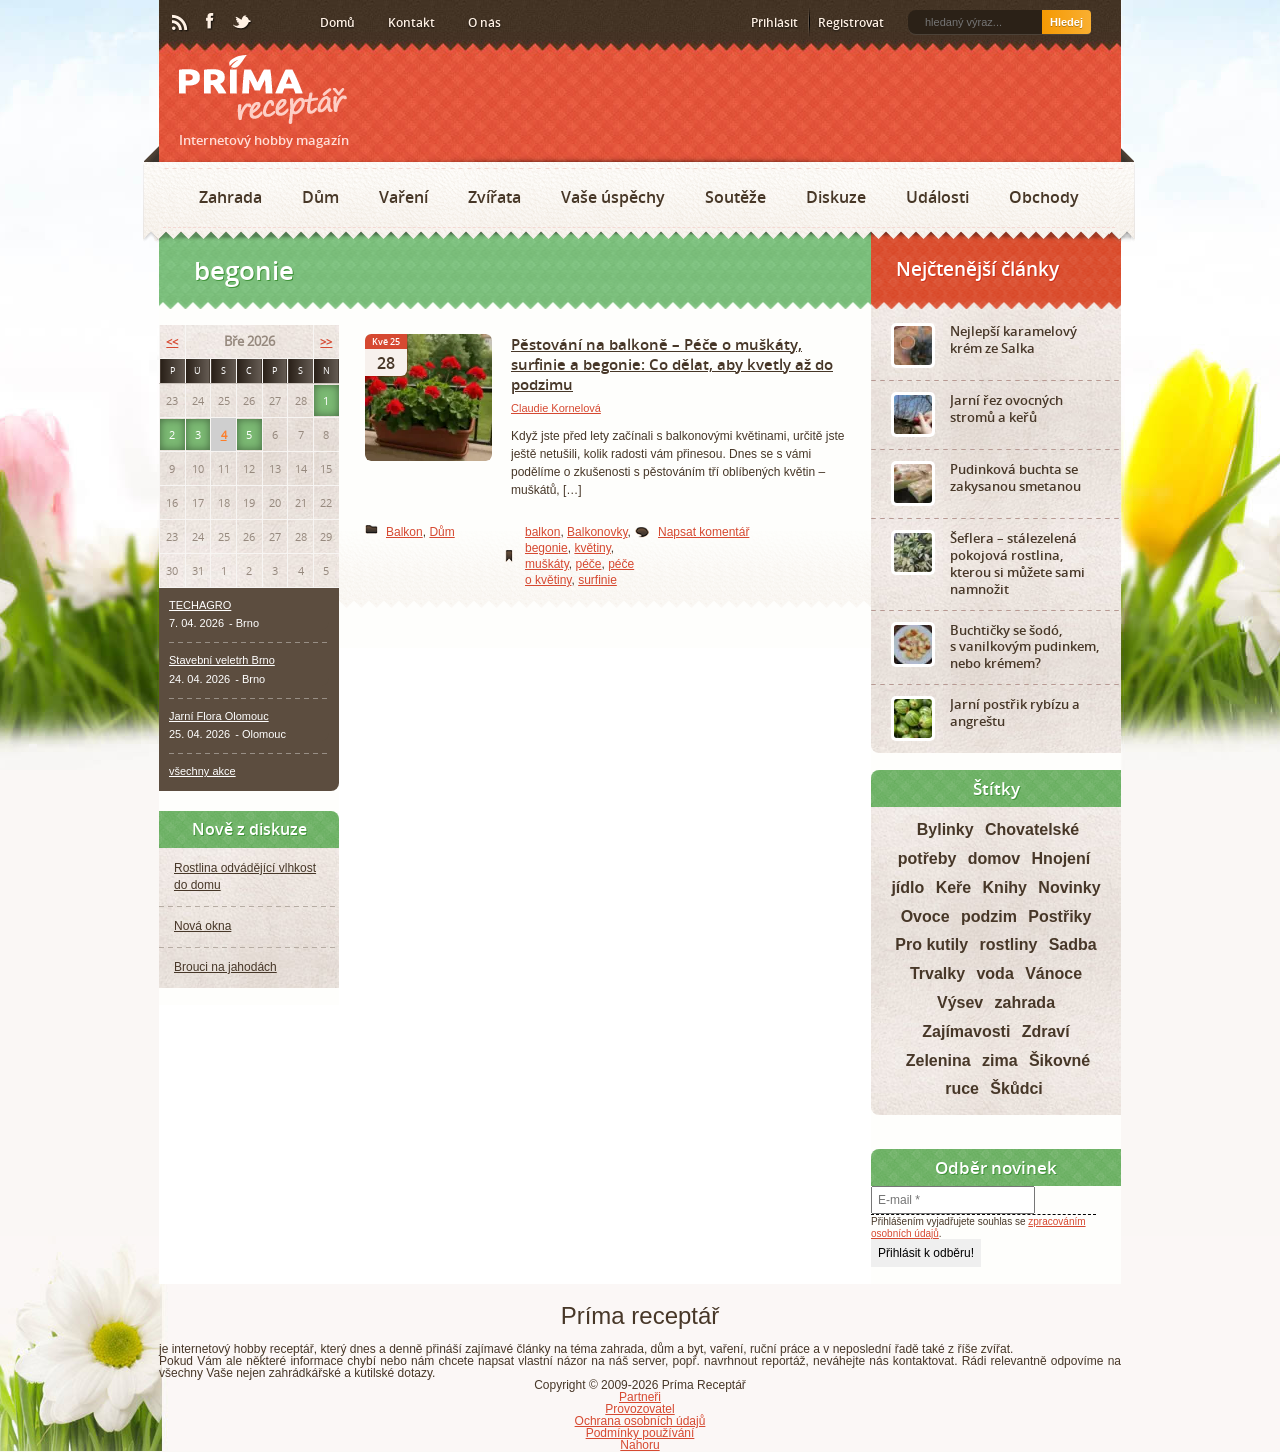  Describe the element at coordinates (931, 944) in the screenshot. I see `Pro kutily` at that location.